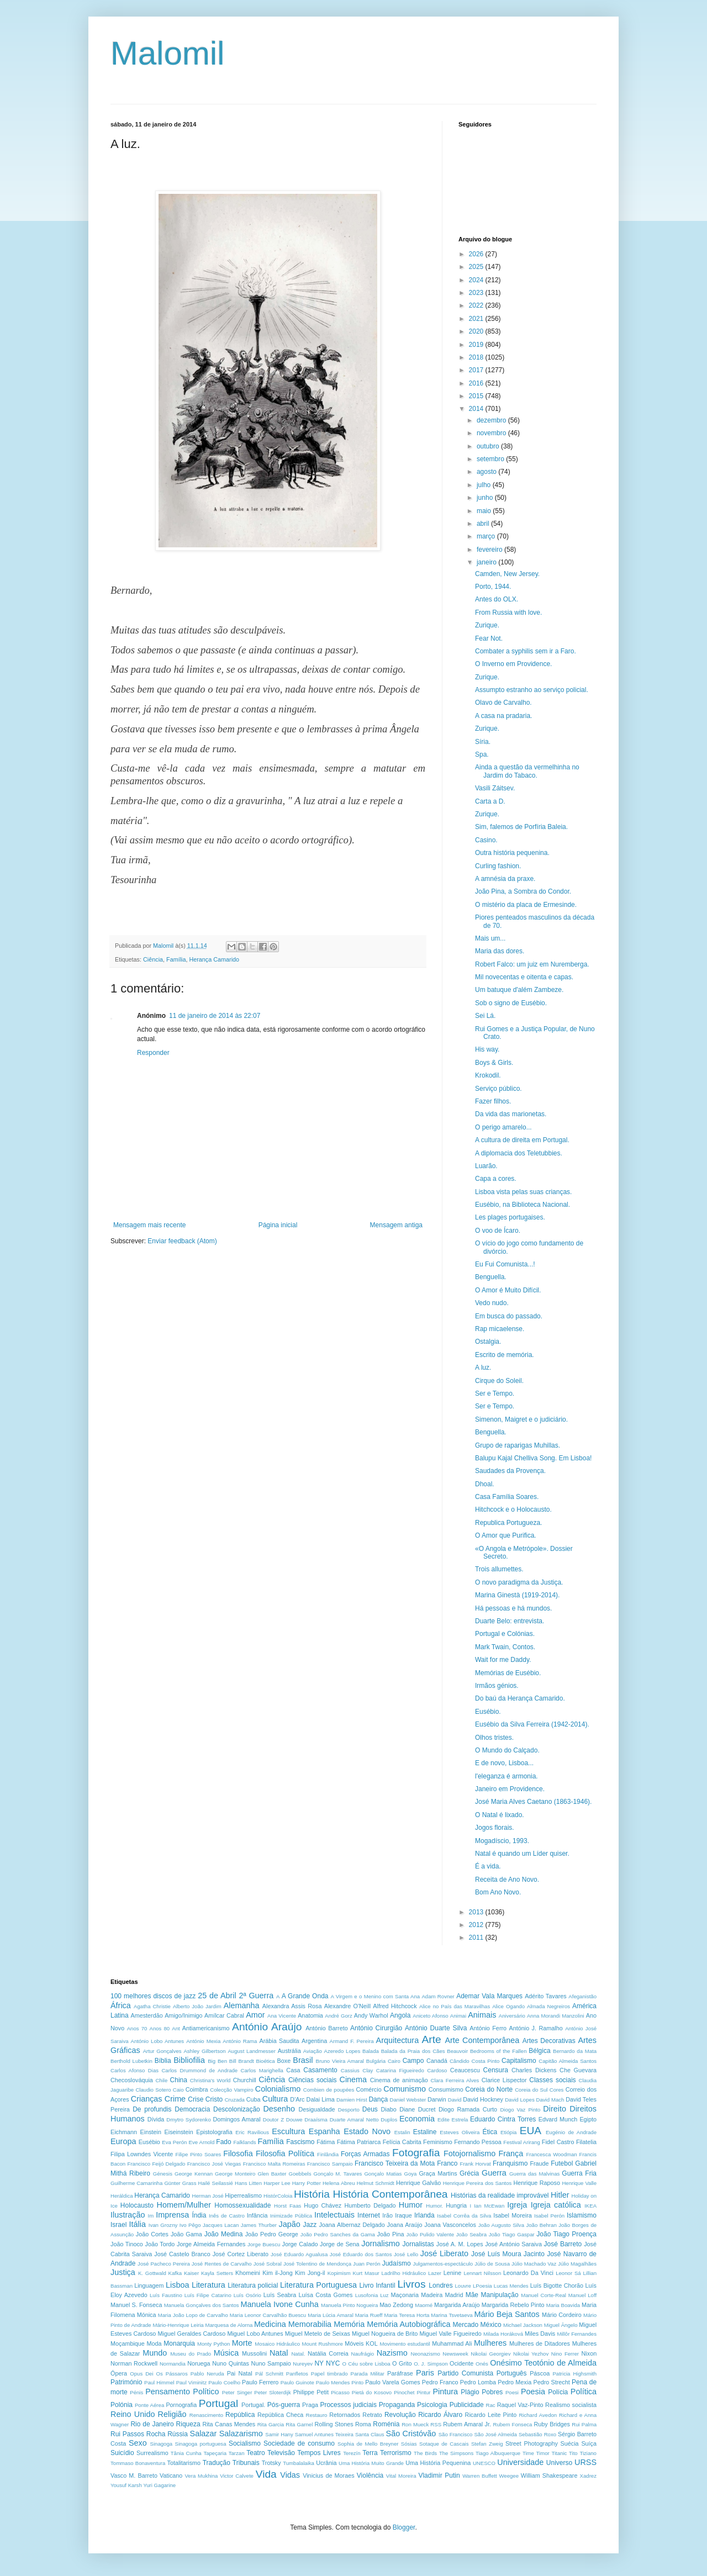  What do you see at coordinates (522, 1140) in the screenshot?
I see `A cultura de direita em Portugal.` at bounding box center [522, 1140].